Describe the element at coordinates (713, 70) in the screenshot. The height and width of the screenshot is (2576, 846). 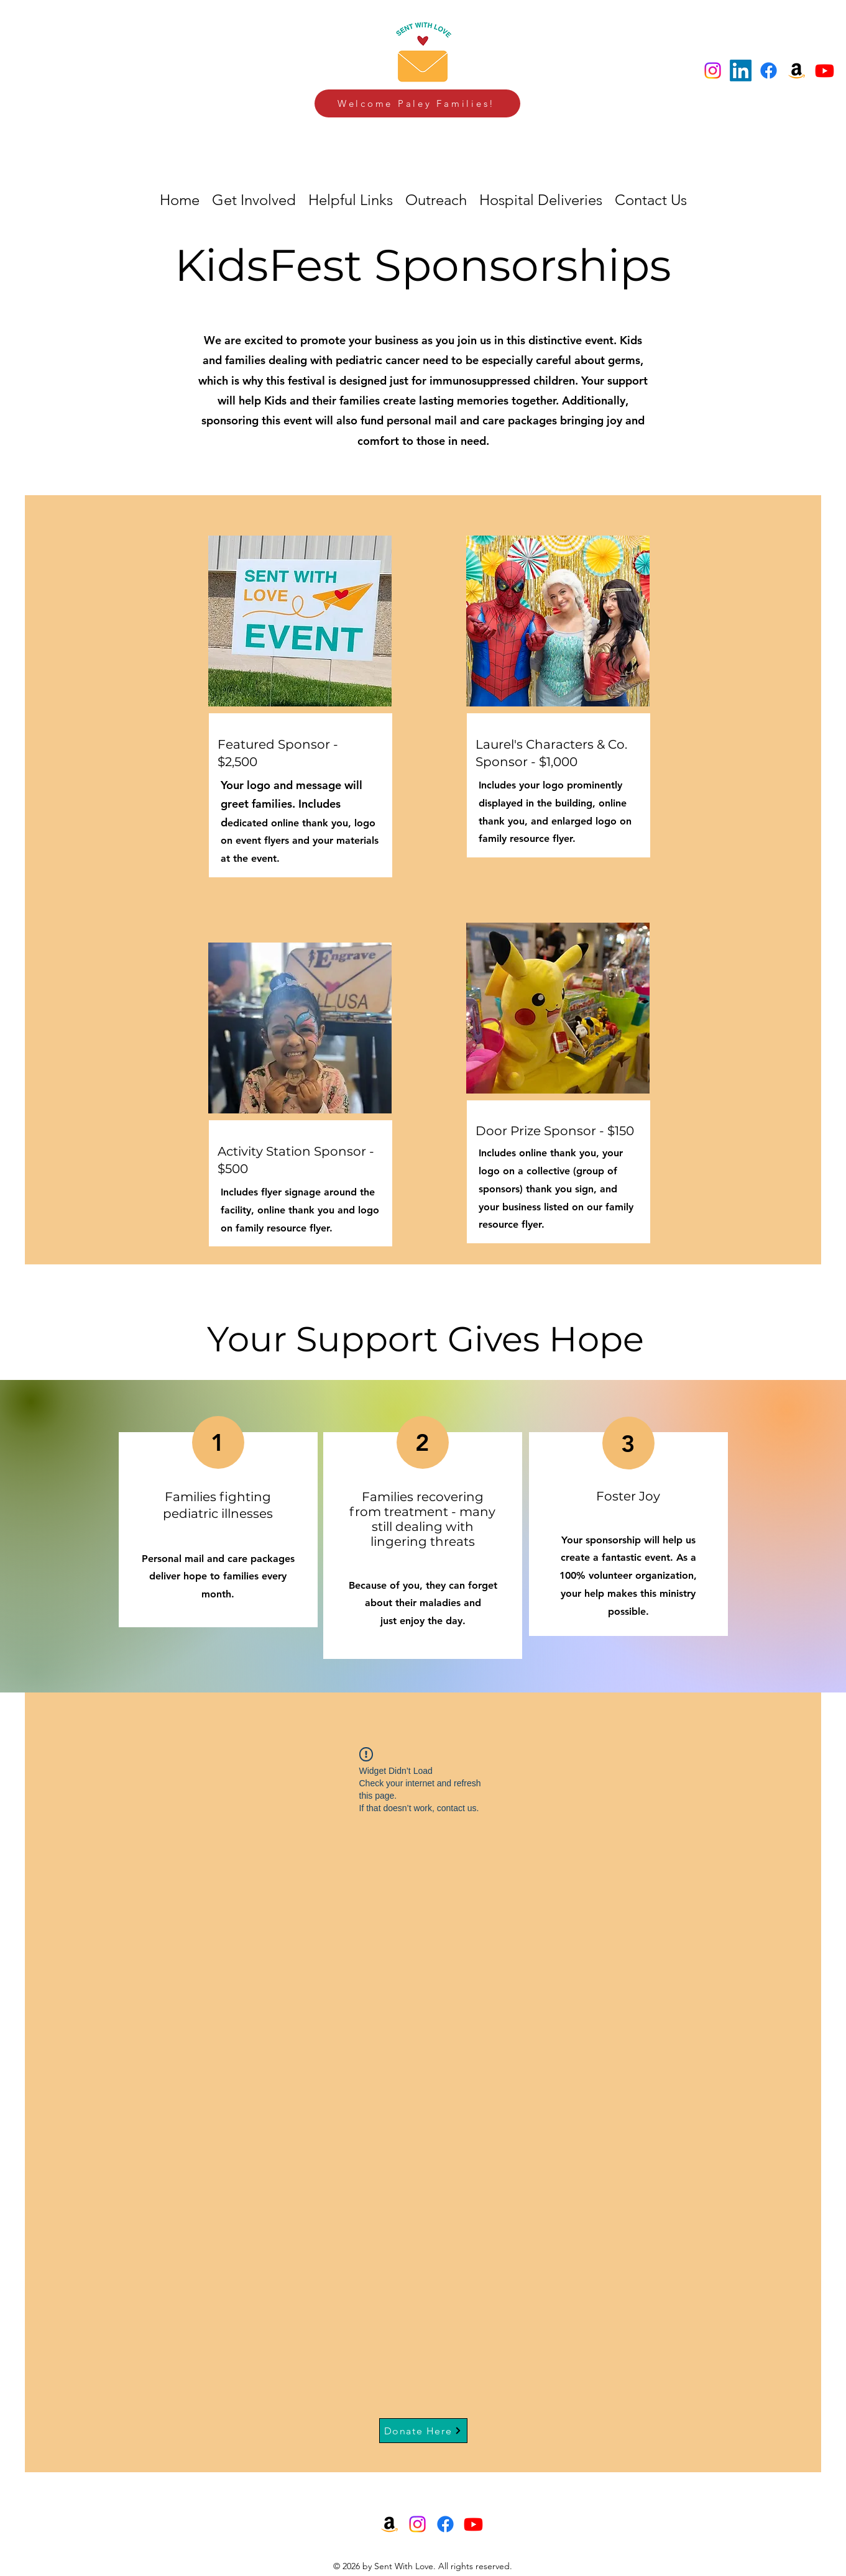
I see `[Instagram]` at that location.